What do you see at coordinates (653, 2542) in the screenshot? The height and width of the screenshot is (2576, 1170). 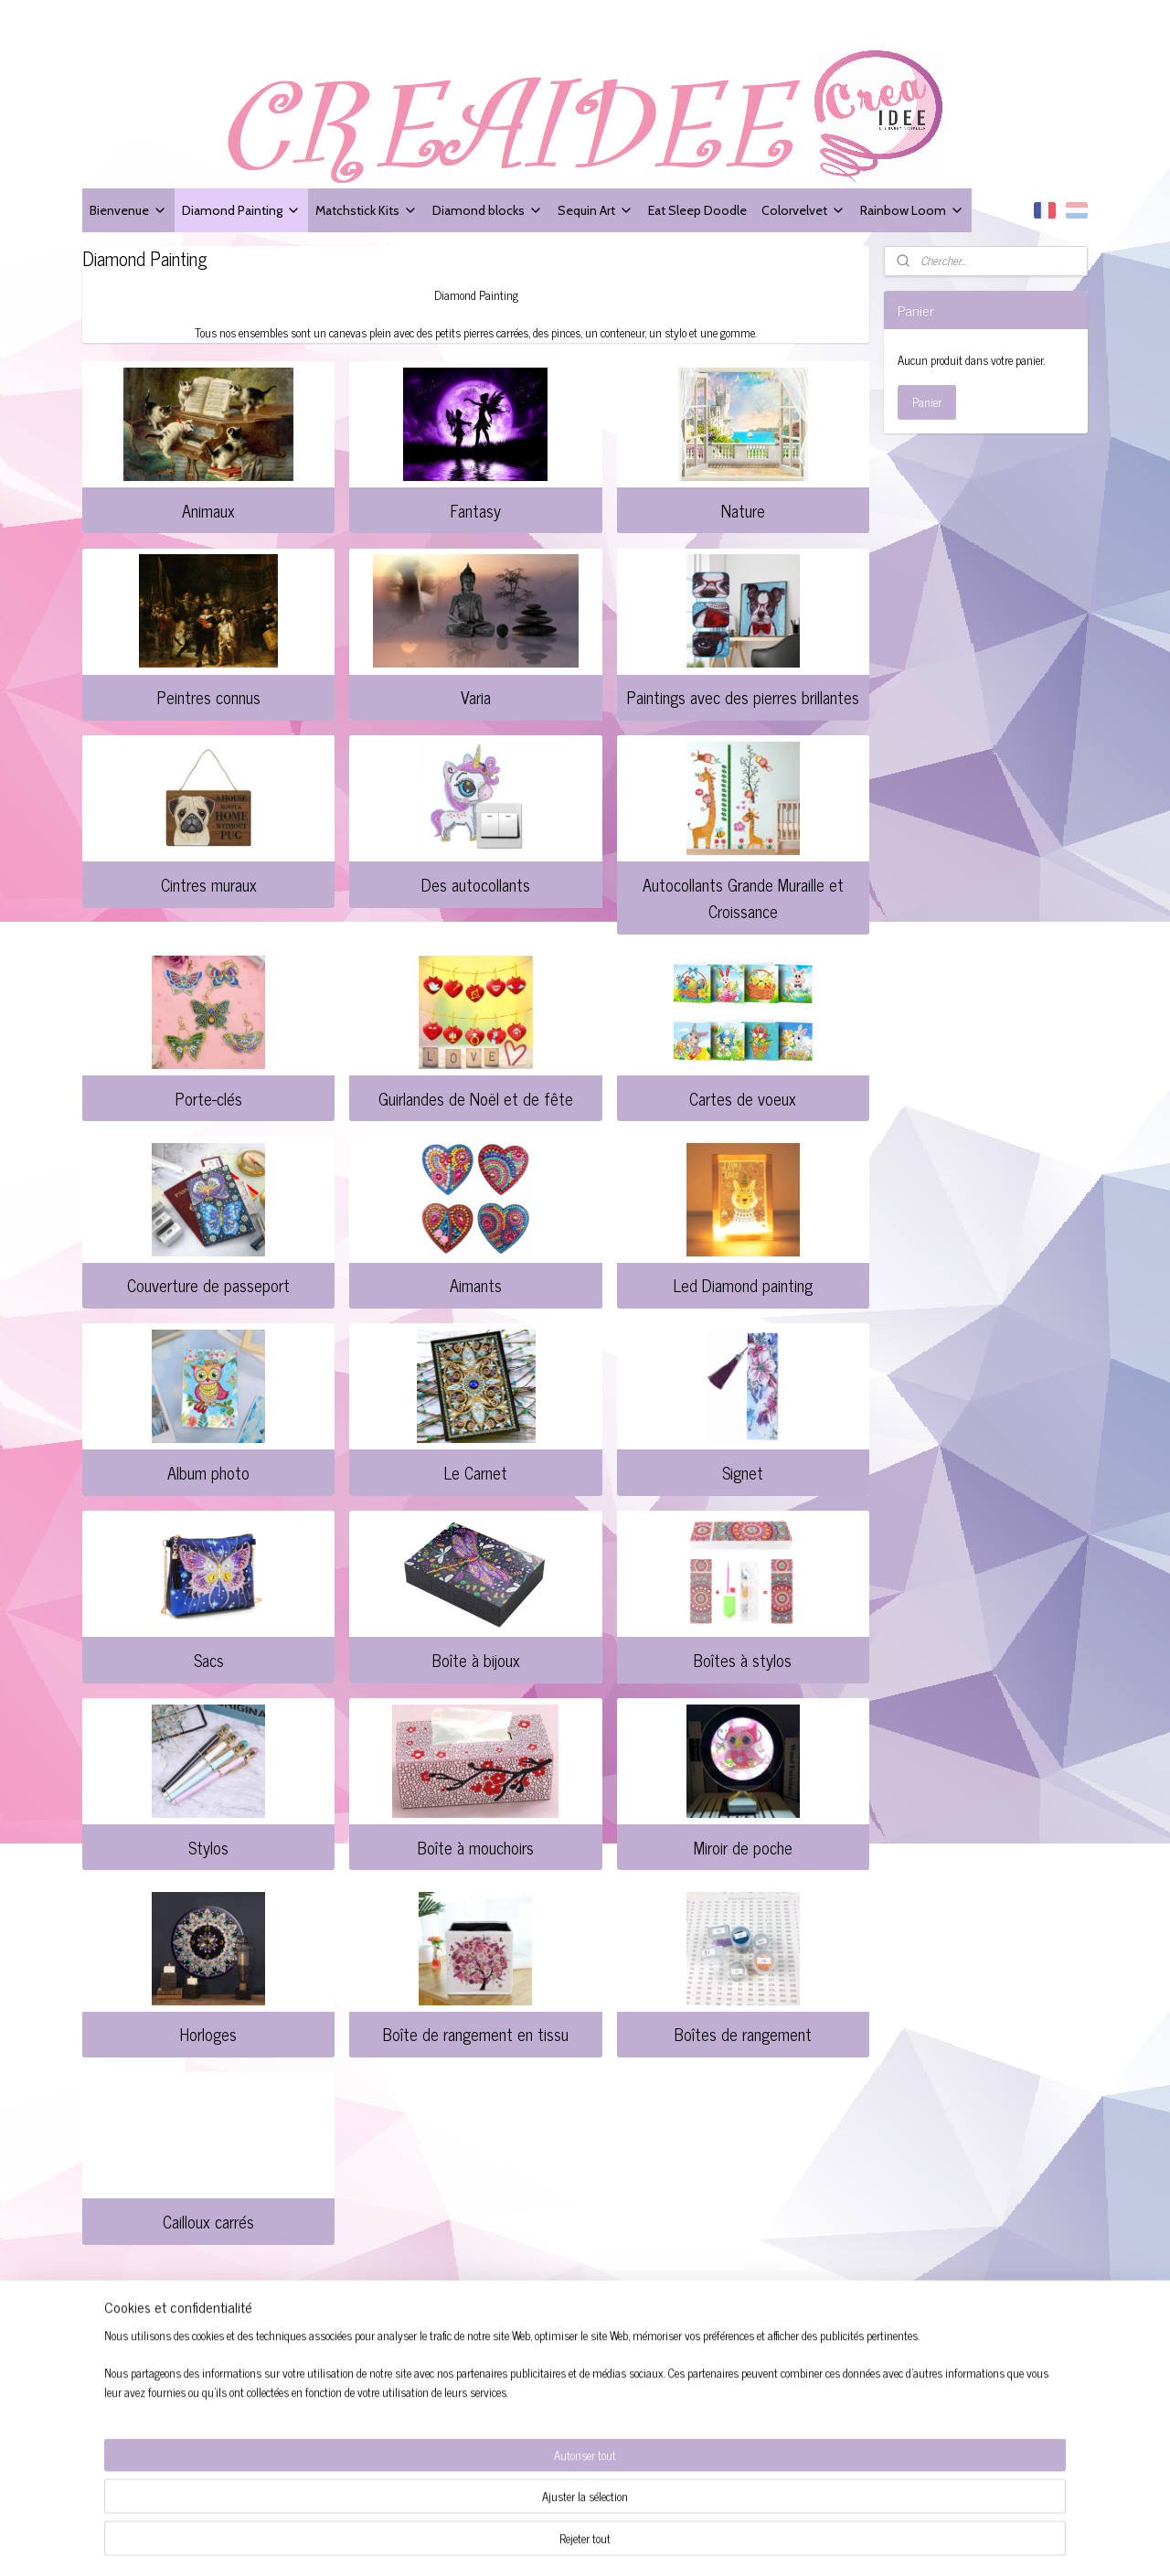 I see `rss` at bounding box center [653, 2542].